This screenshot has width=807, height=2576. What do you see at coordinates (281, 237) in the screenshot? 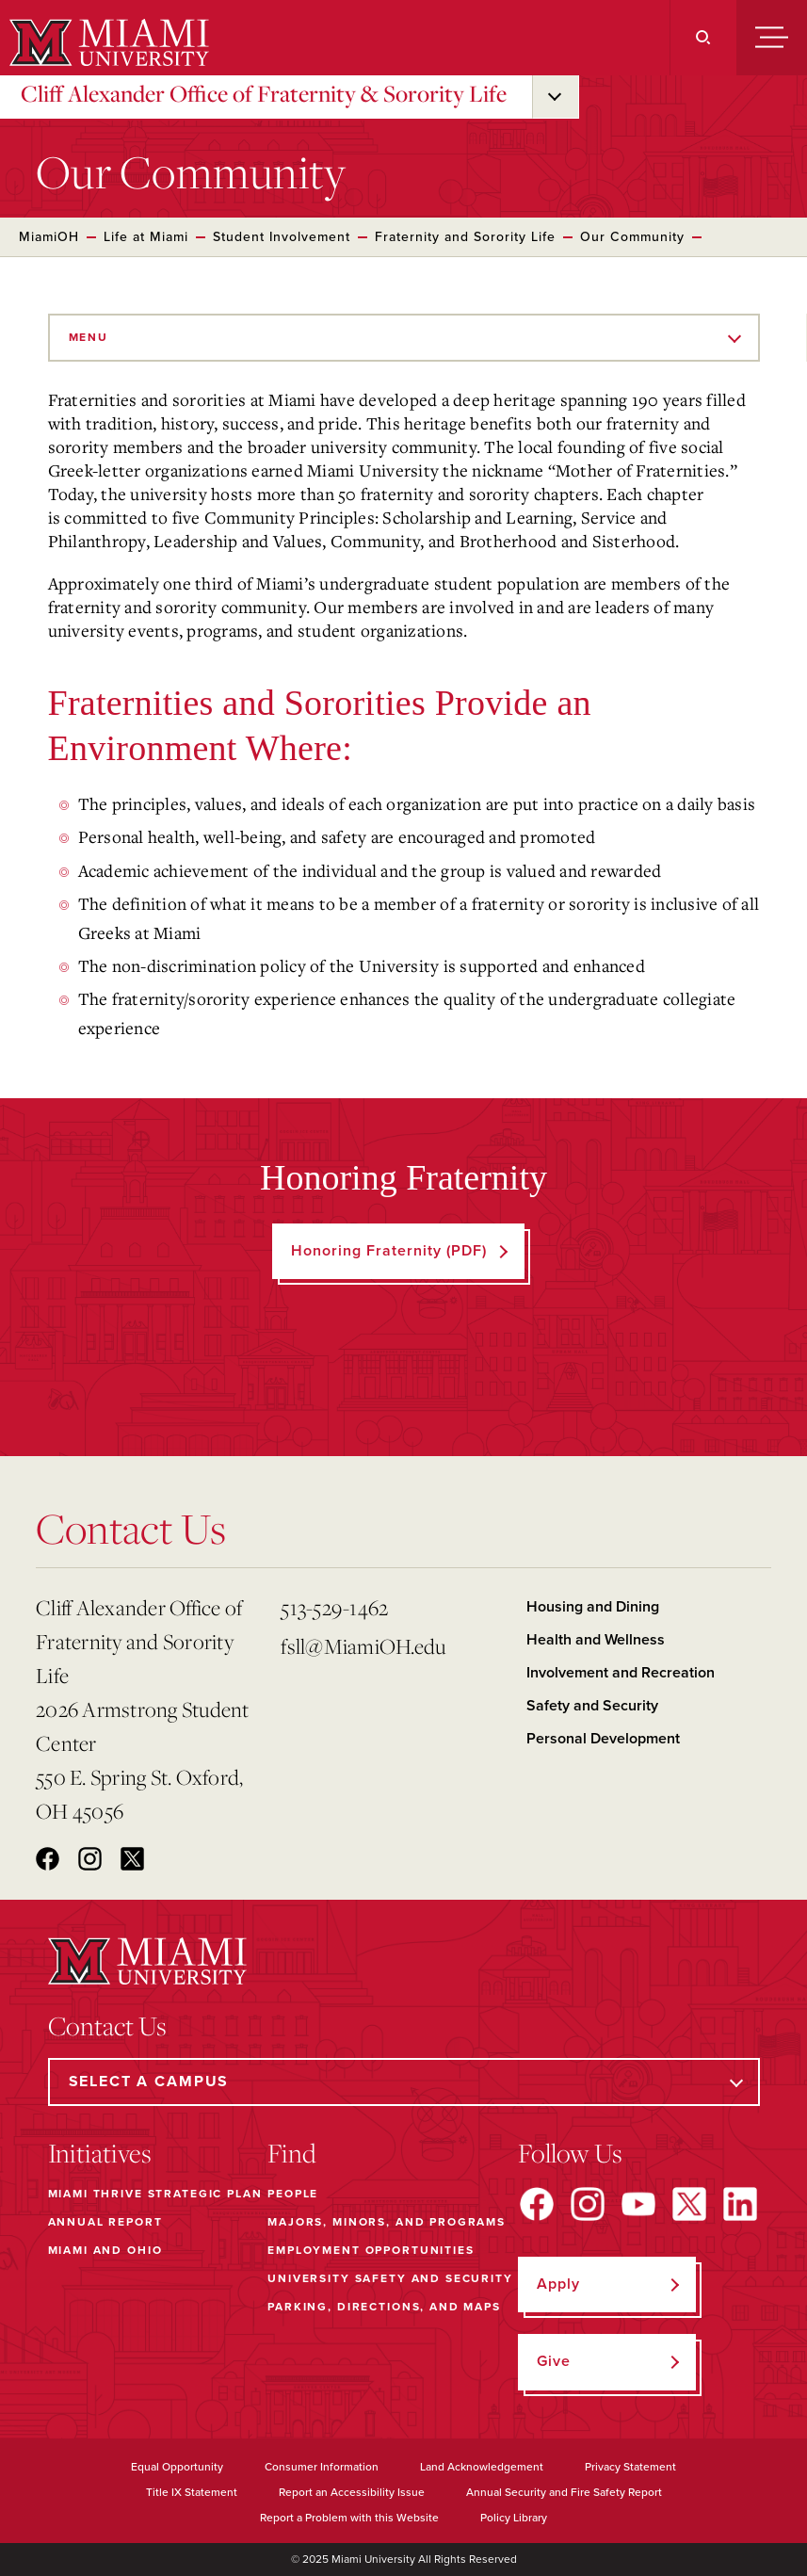
I see `Student Involvement` at bounding box center [281, 237].